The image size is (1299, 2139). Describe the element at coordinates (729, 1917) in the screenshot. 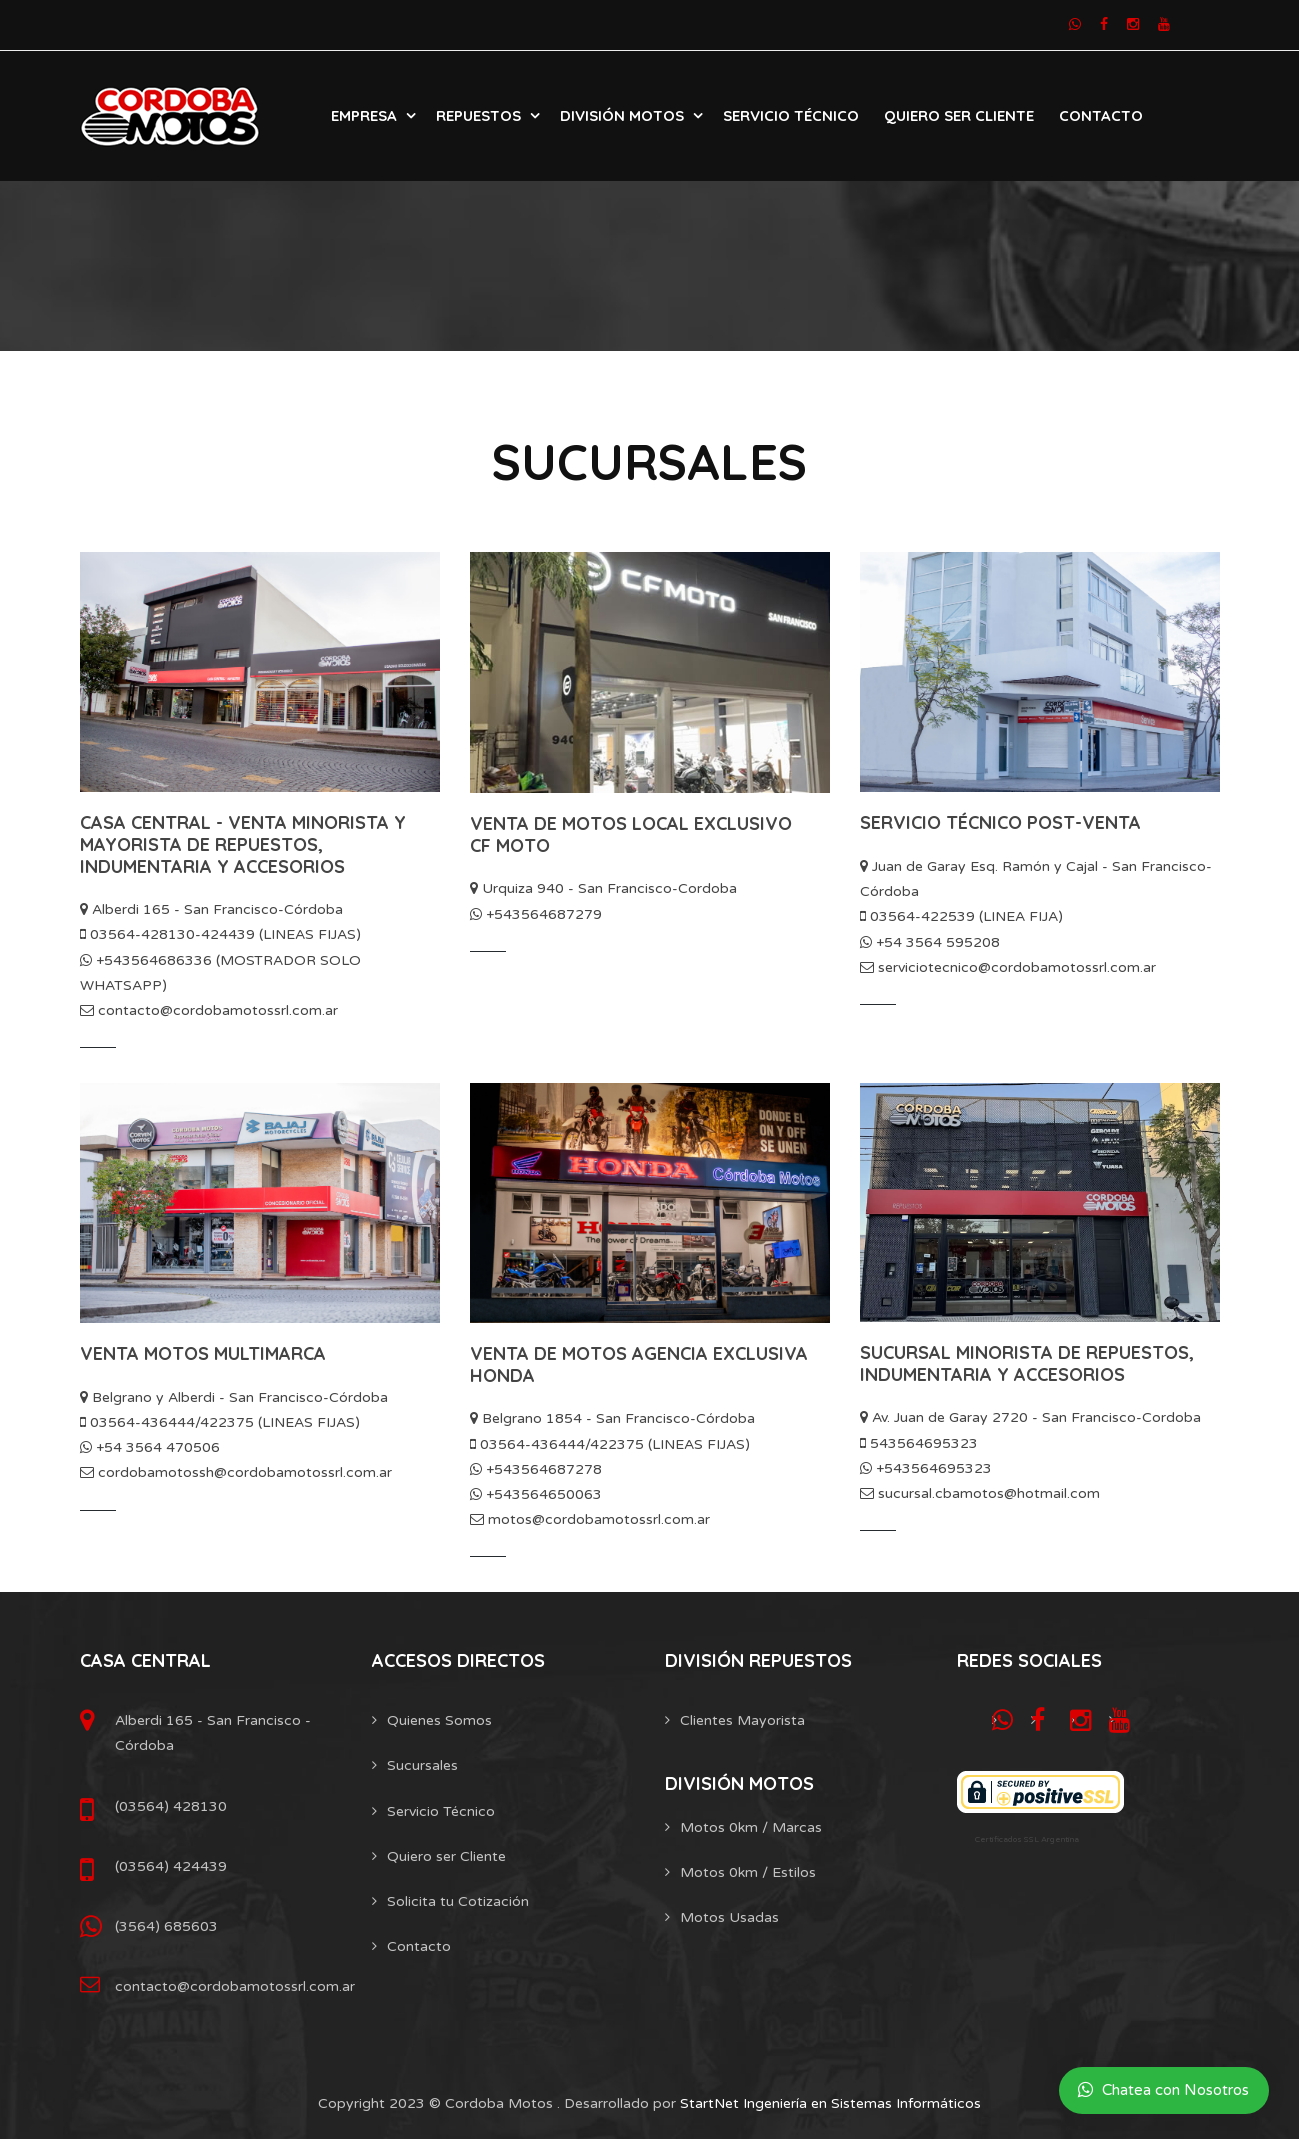

I see `Motos Usadas` at that location.